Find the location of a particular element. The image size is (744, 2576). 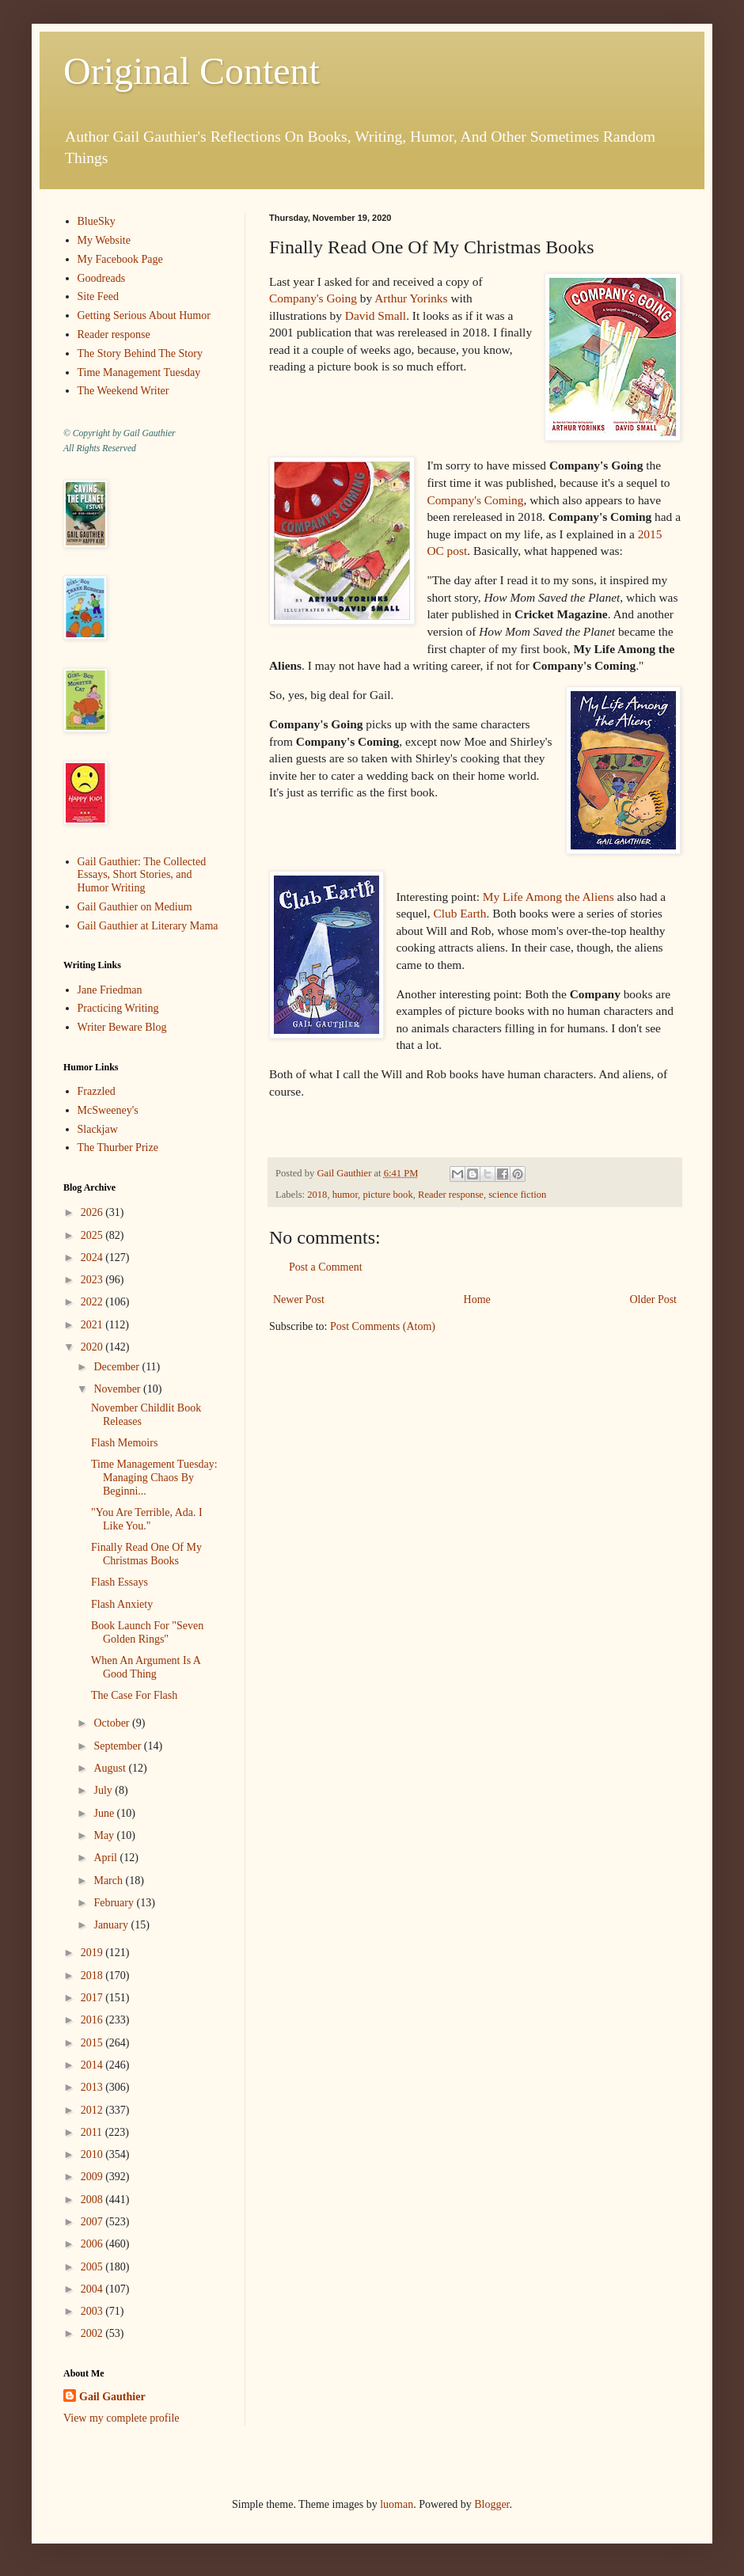

February is located at coordinates (114, 1903).